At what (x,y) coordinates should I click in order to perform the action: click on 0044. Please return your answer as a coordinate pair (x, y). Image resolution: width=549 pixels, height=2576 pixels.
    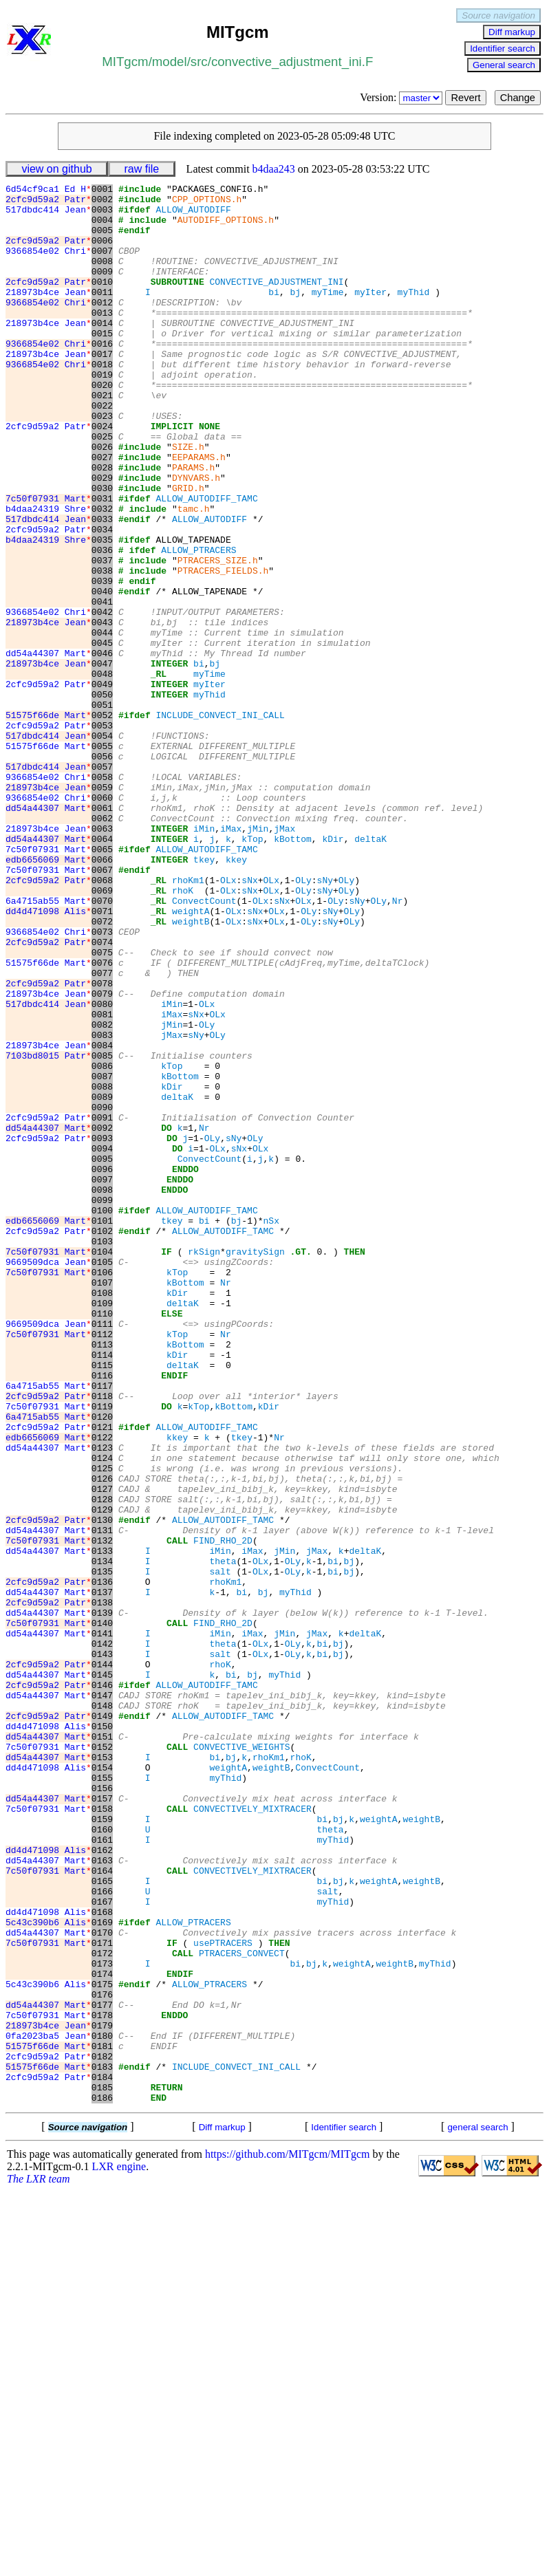
    Looking at the image, I should click on (102, 723).